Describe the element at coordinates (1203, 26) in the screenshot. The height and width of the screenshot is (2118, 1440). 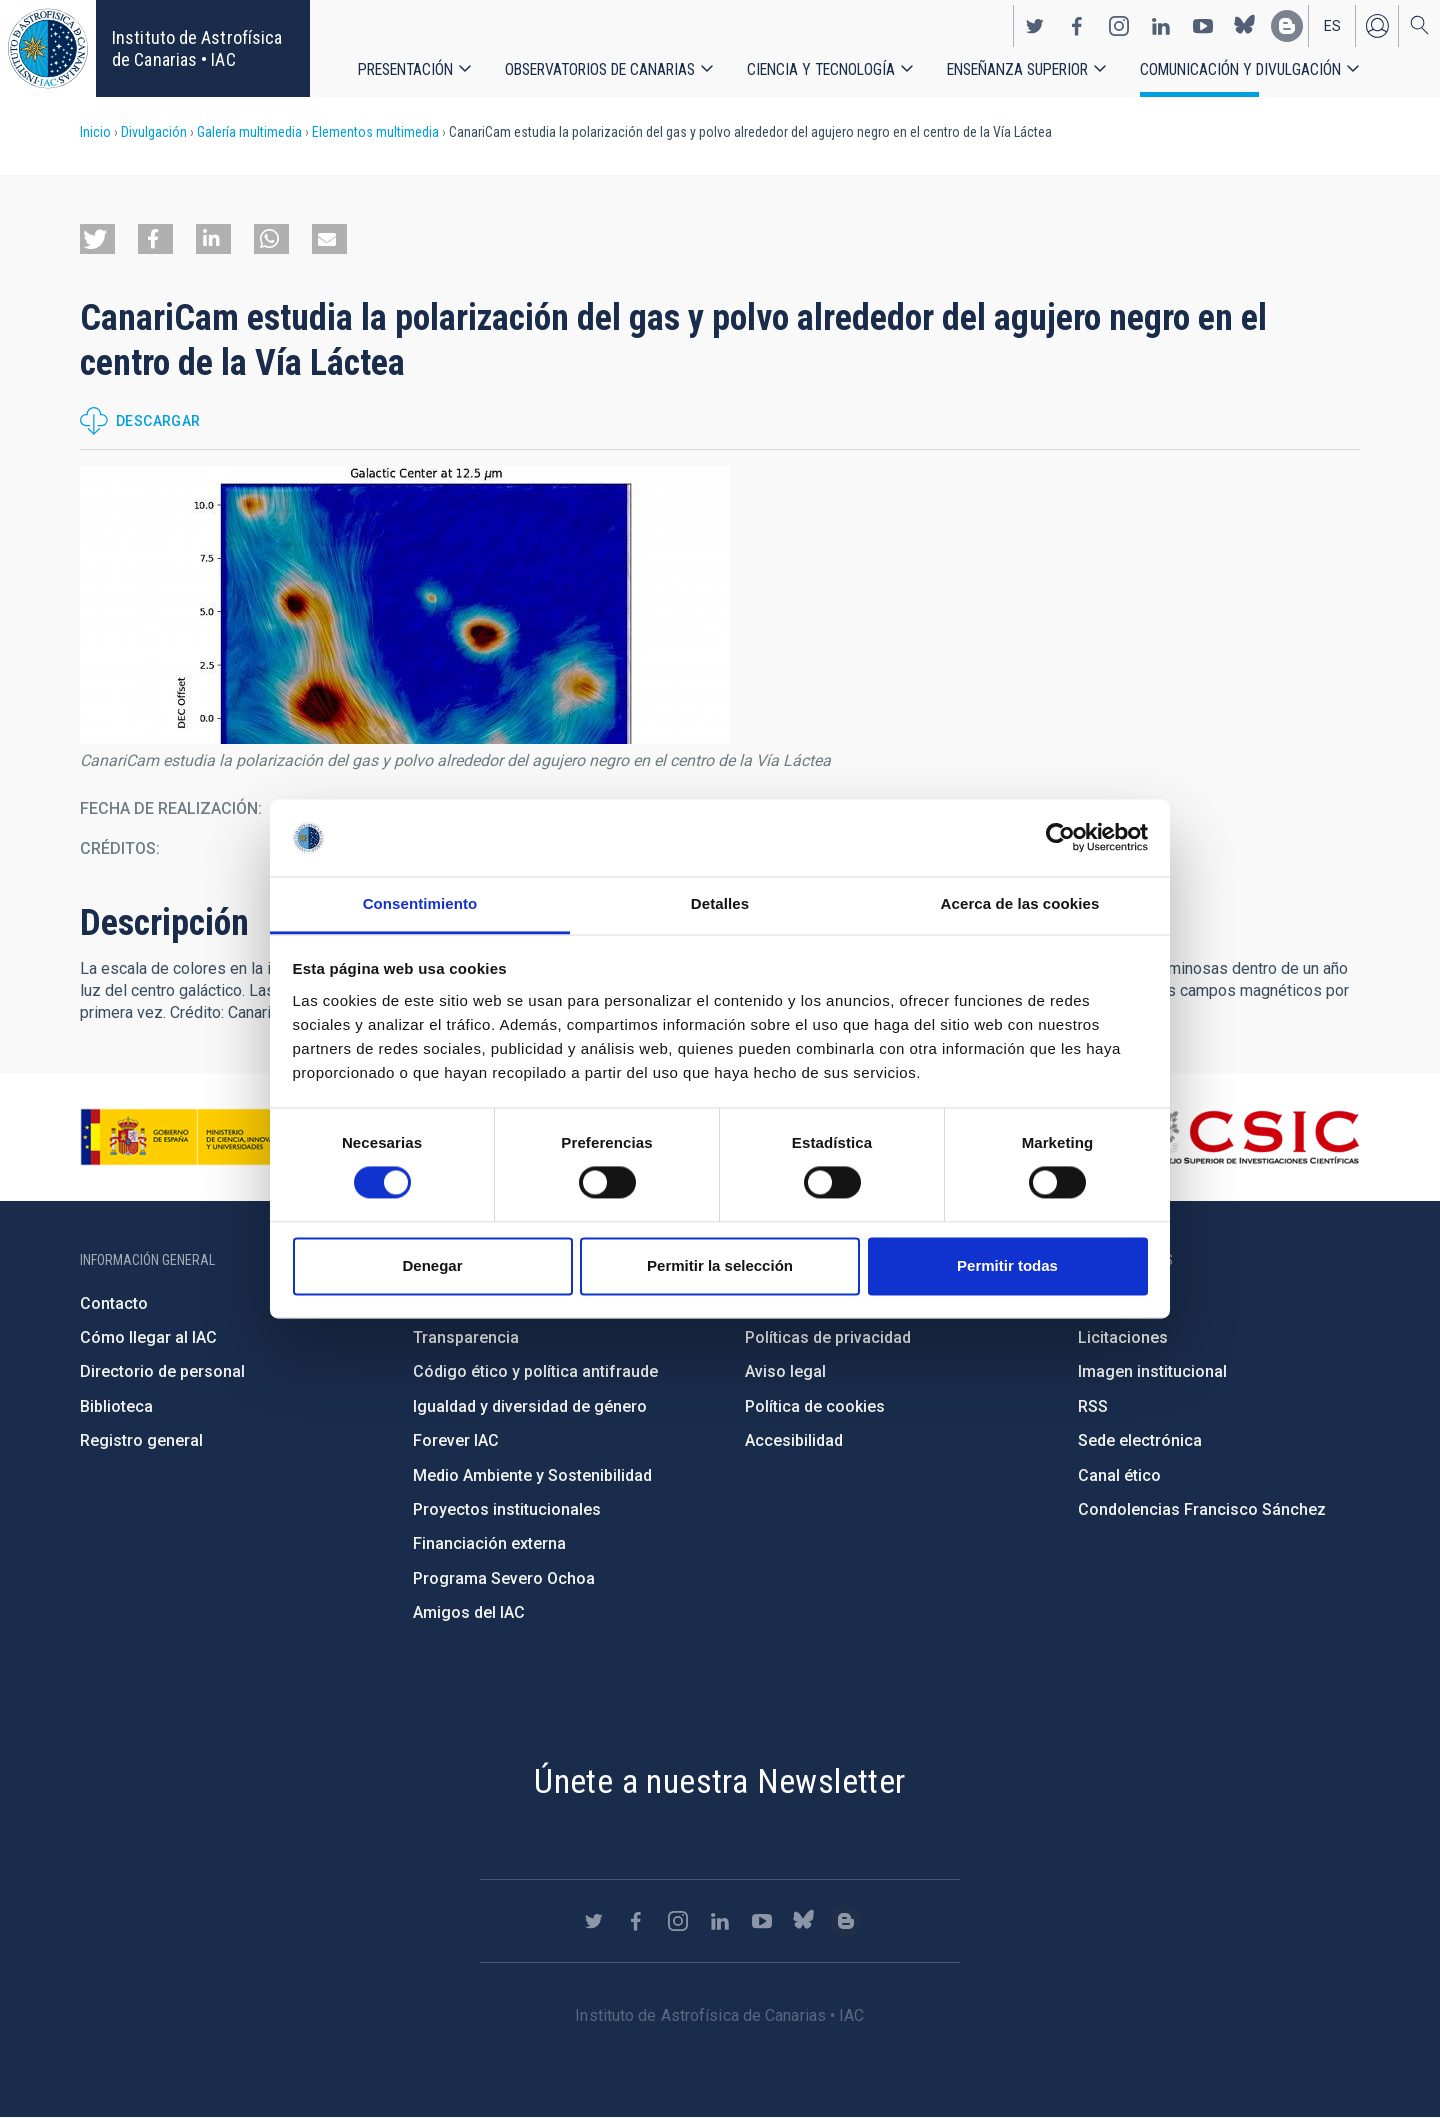
I see `https://www.youtube.com/user/IACvideos` at that location.